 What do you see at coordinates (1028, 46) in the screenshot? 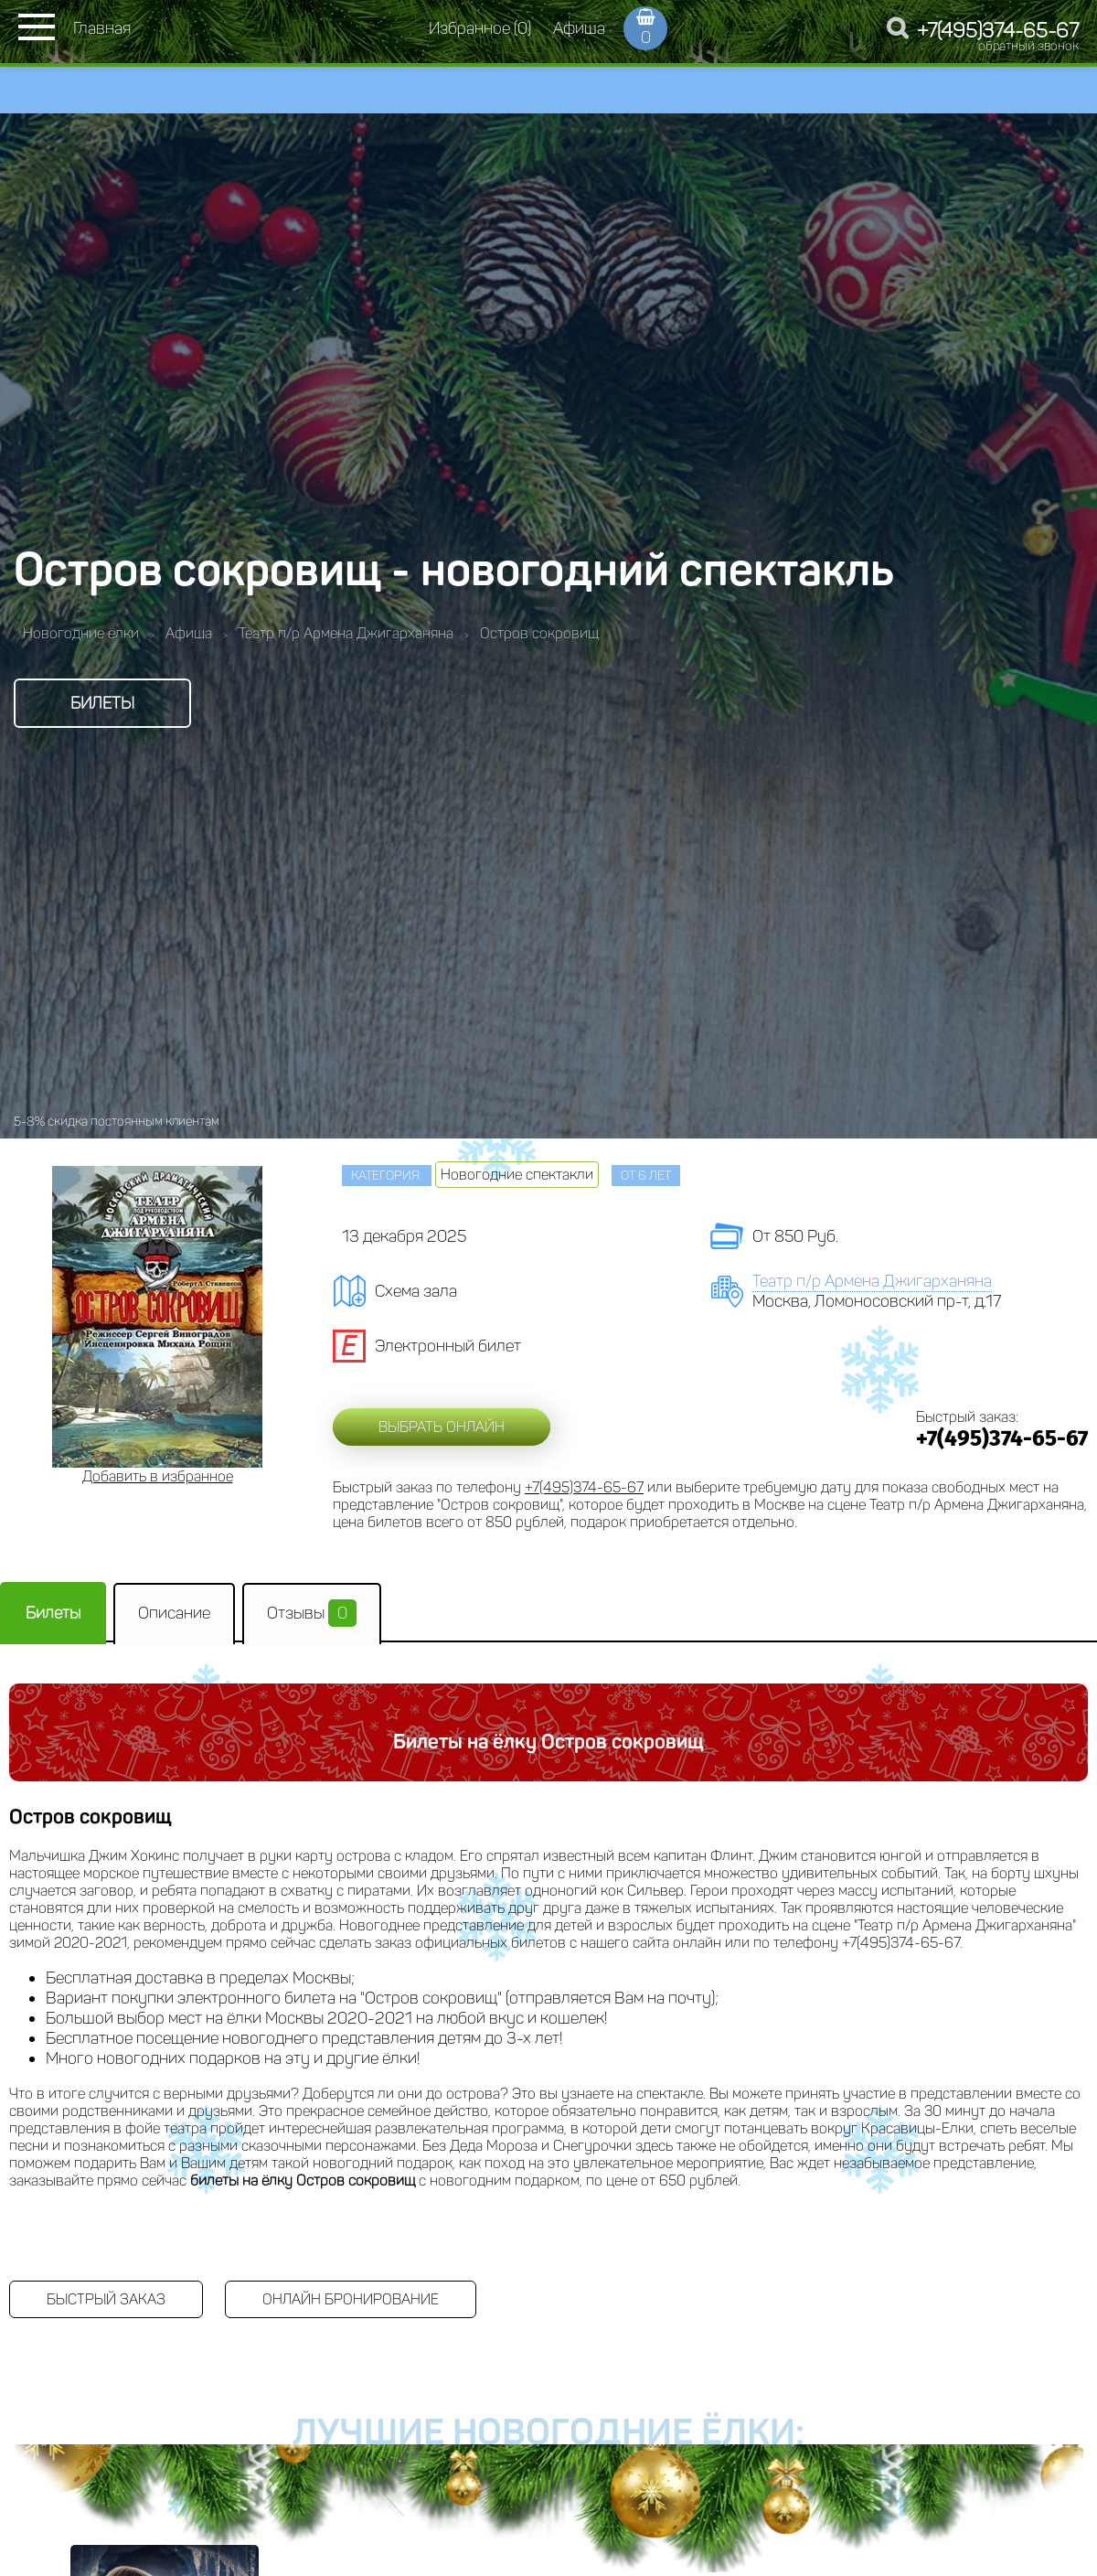
I see `обратный звонок` at bounding box center [1028, 46].